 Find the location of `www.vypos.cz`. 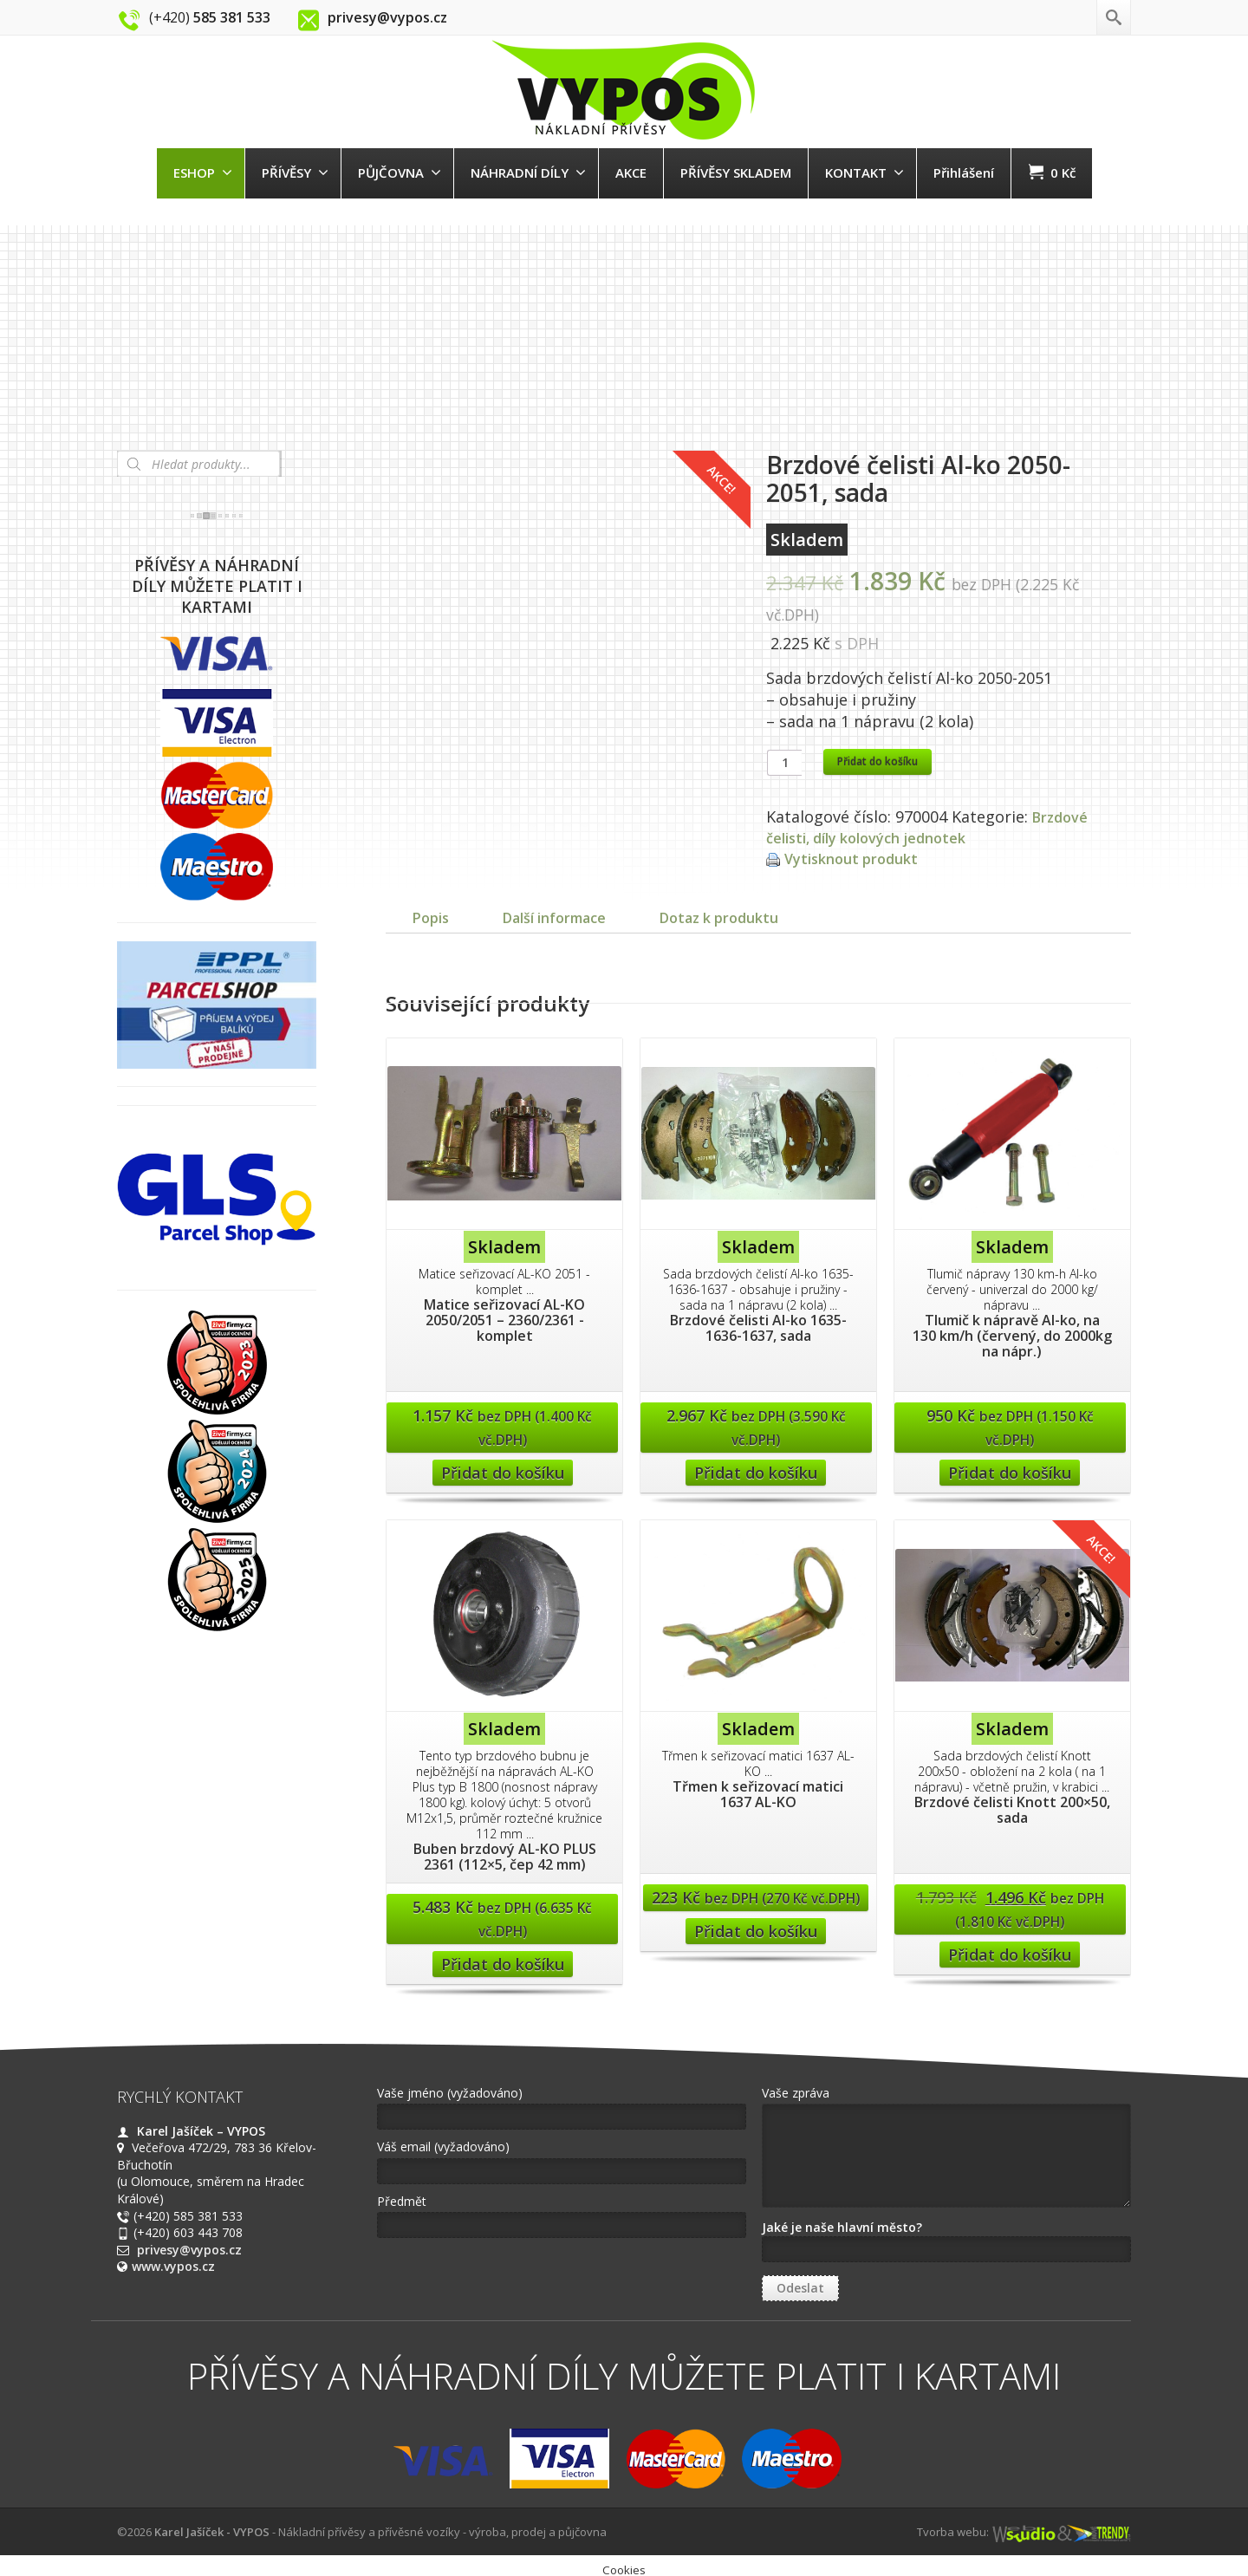

www.vypos.cz is located at coordinates (173, 2283).